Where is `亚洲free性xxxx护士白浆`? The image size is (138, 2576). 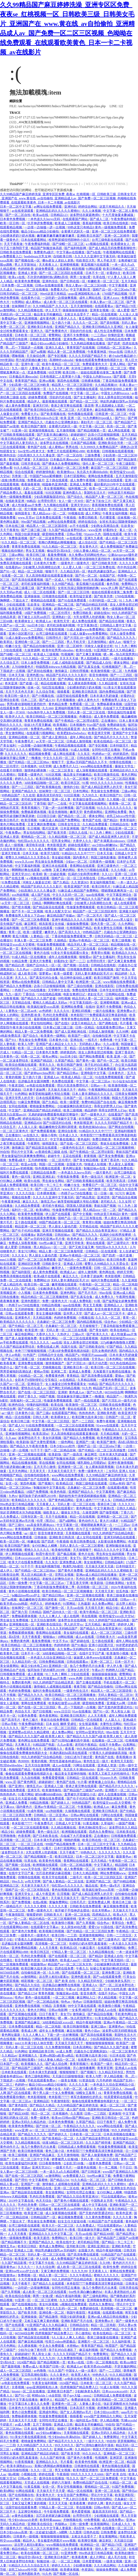 亚洲free性xxxx护士白浆 is located at coordinates (22, 2271).